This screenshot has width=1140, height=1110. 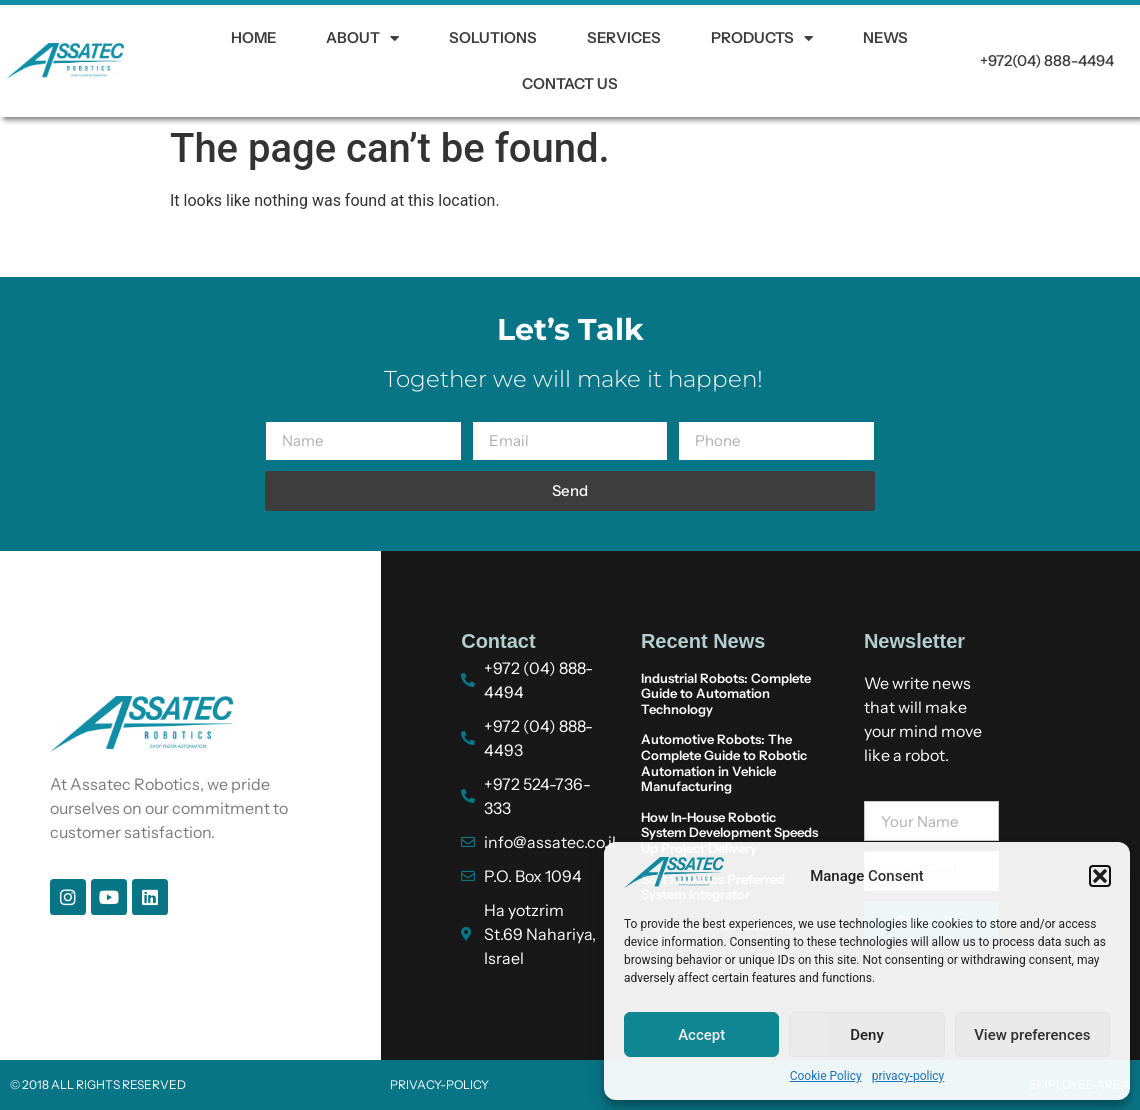 I want to click on Automotive Robots: The Complete Guide to Robotic Automation in Vehicle Manufacturing, so click(x=724, y=762).